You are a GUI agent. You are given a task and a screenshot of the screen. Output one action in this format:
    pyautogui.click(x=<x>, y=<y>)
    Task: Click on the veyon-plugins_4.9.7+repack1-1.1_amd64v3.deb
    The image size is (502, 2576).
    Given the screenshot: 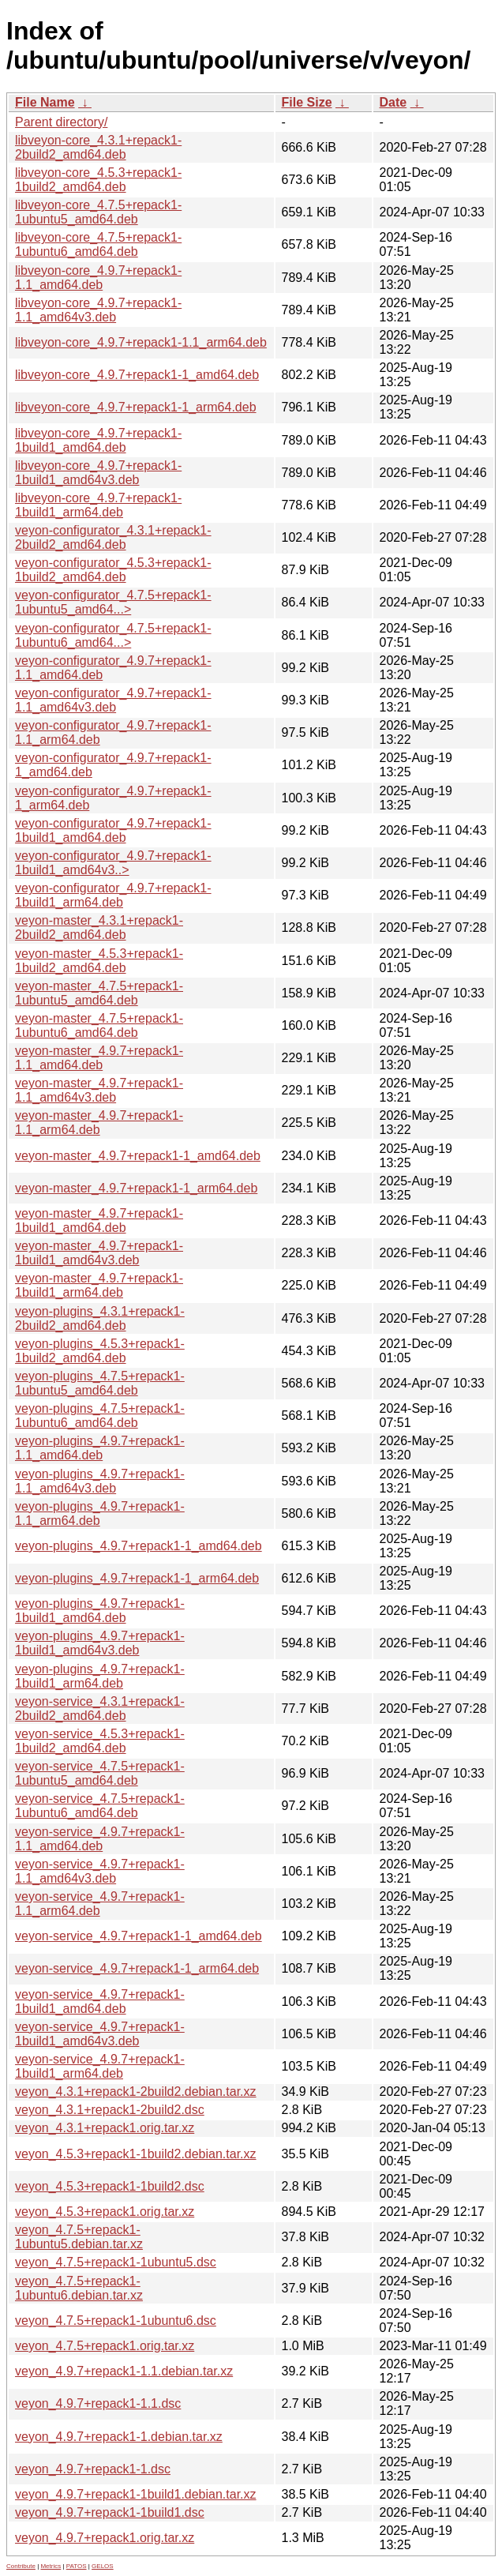 What is the action you would take?
    pyautogui.click(x=100, y=1481)
    